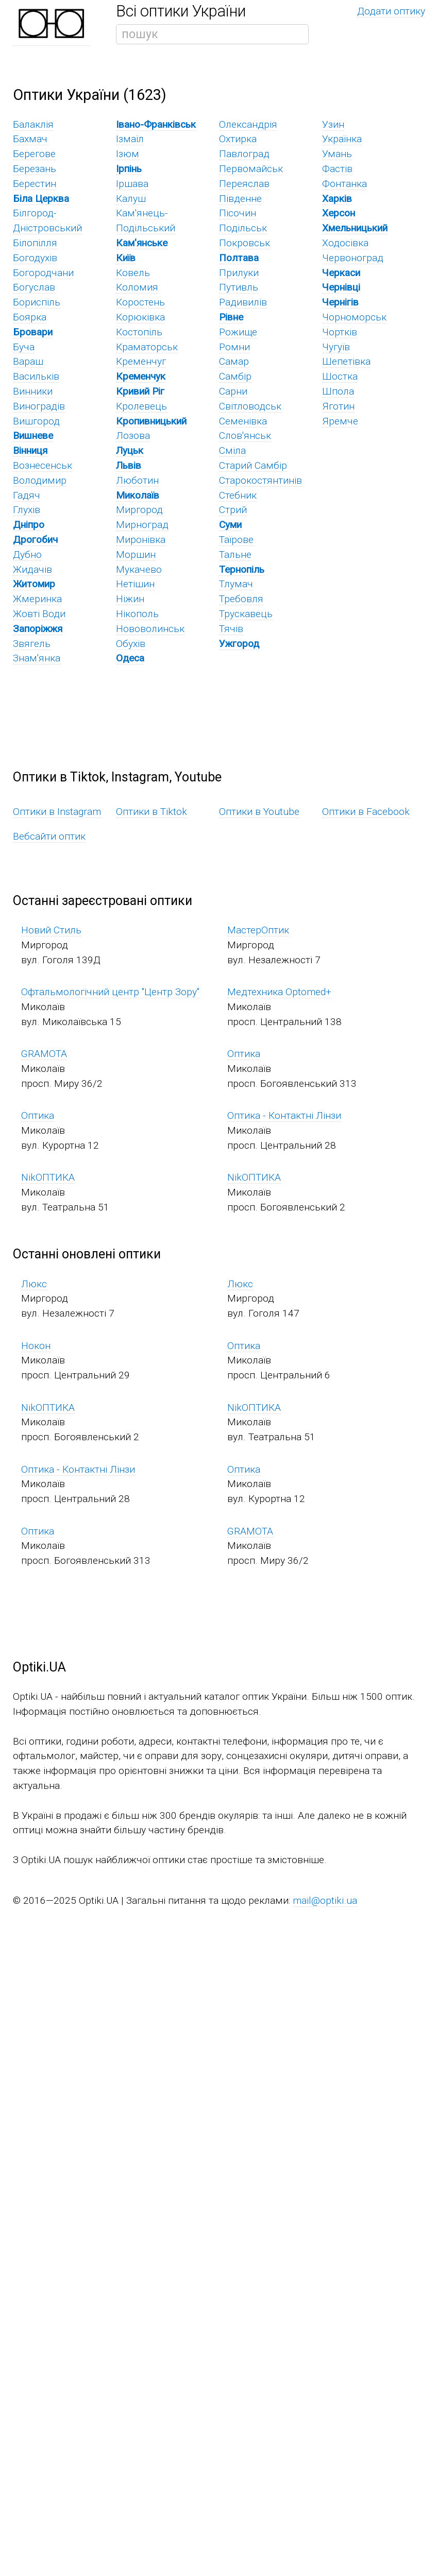  Describe the element at coordinates (140, 302) in the screenshot. I see `Коростень` at that location.